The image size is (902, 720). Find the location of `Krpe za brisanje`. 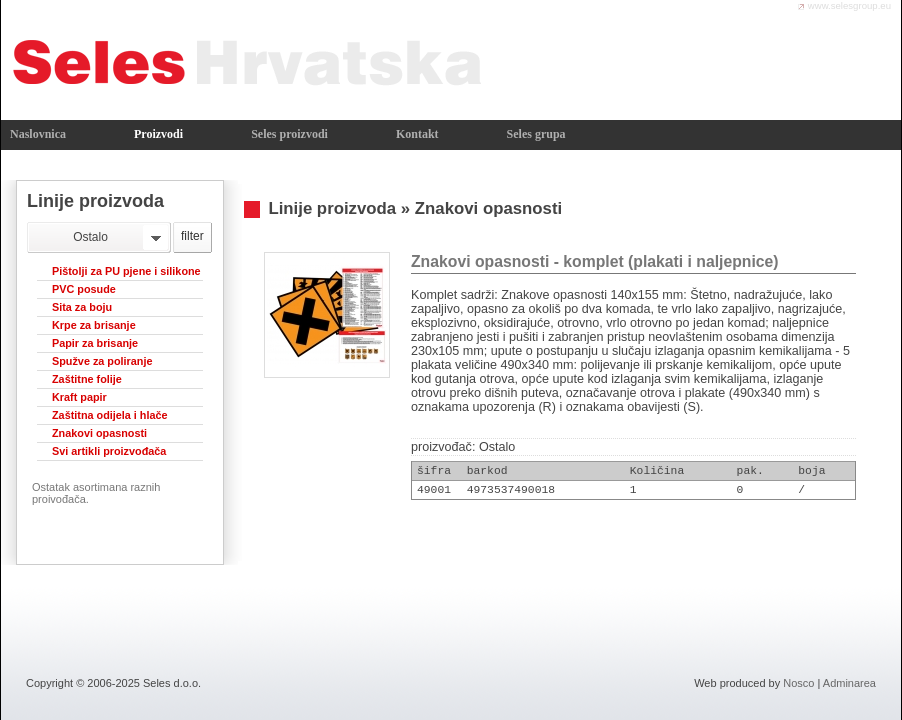

Krpe za brisanje is located at coordinates (94, 325).